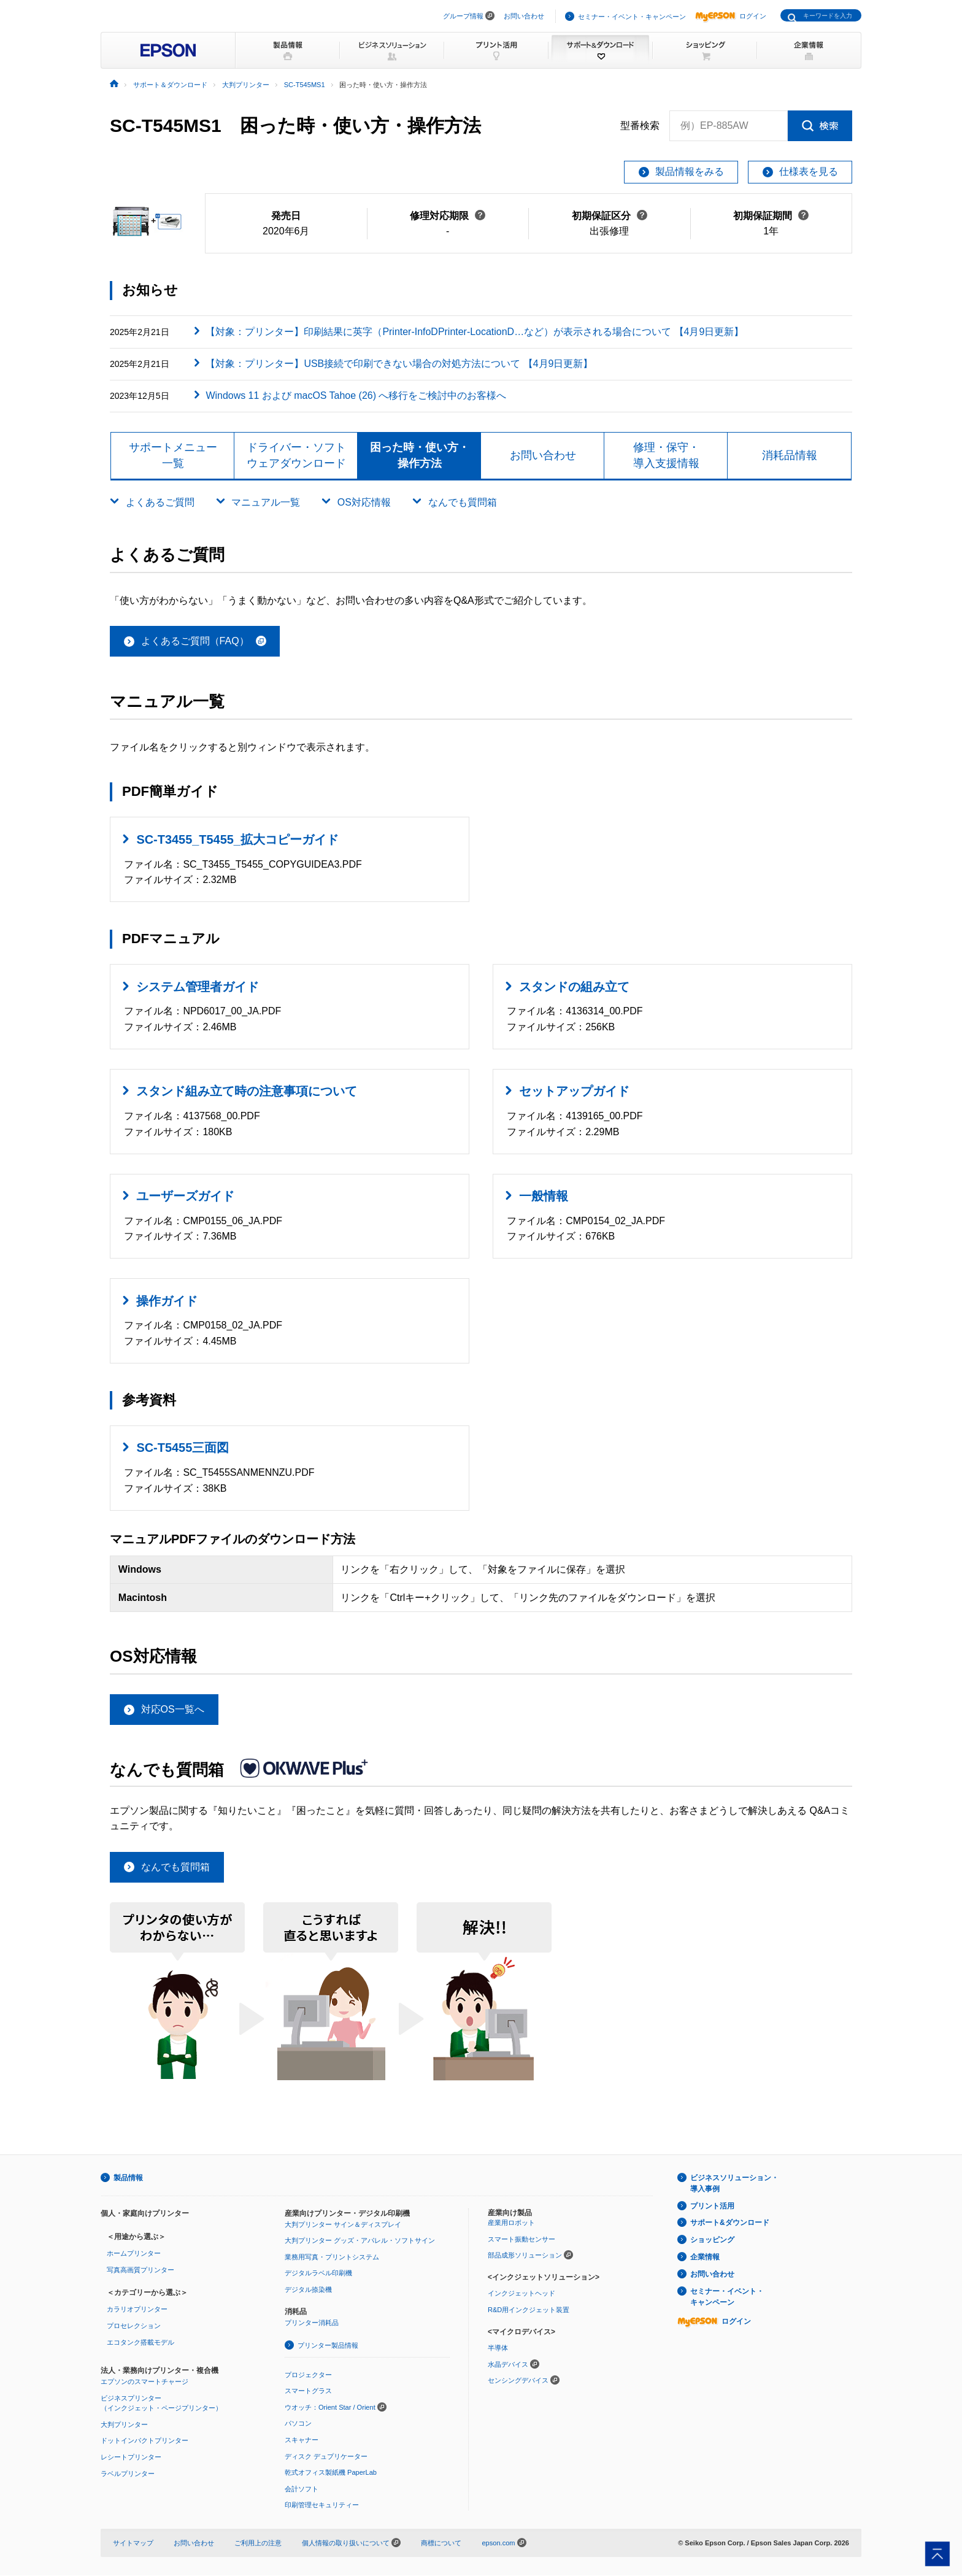 The width and height of the screenshot is (962, 2576). Describe the element at coordinates (498, 2348) in the screenshot. I see `半導体` at that location.